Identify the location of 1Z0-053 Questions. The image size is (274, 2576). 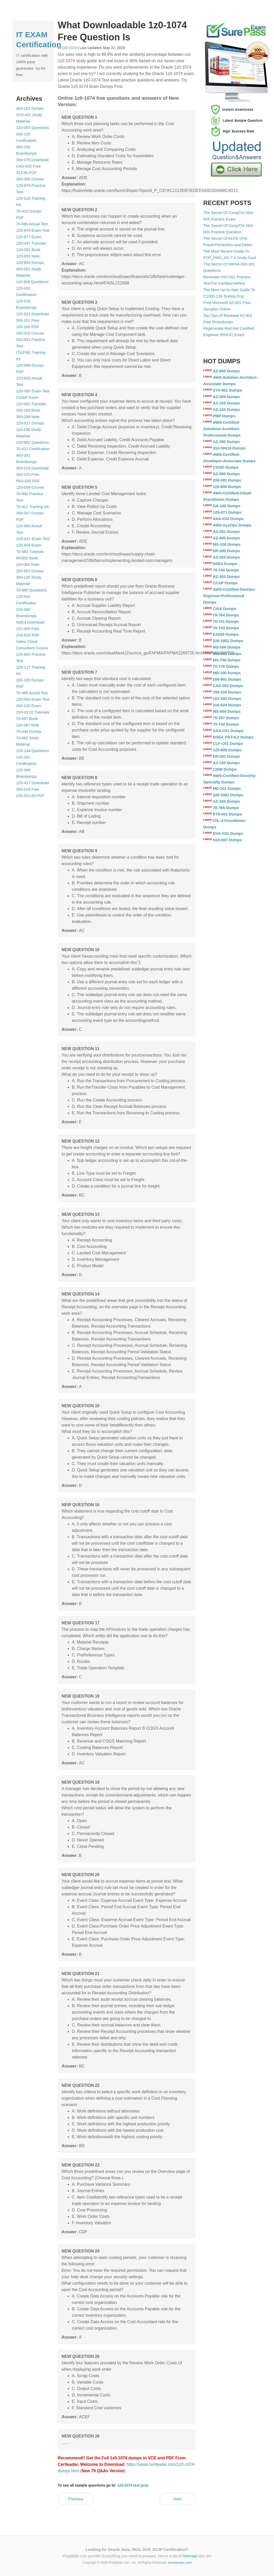
(32, 127).